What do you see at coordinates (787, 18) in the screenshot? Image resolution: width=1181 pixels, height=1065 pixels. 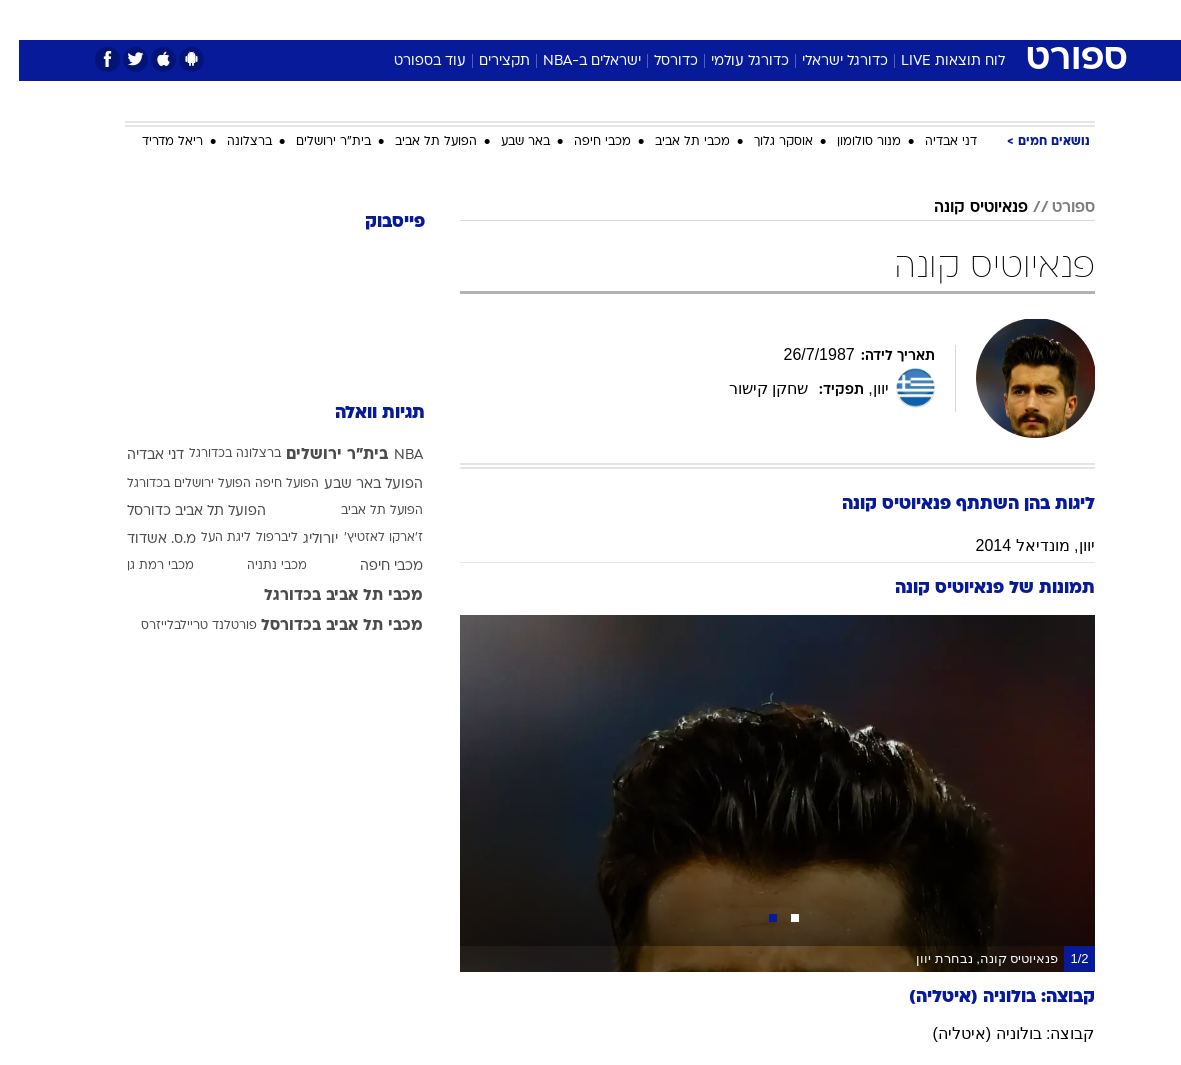 I see `תרבות` at bounding box center [787, 18].